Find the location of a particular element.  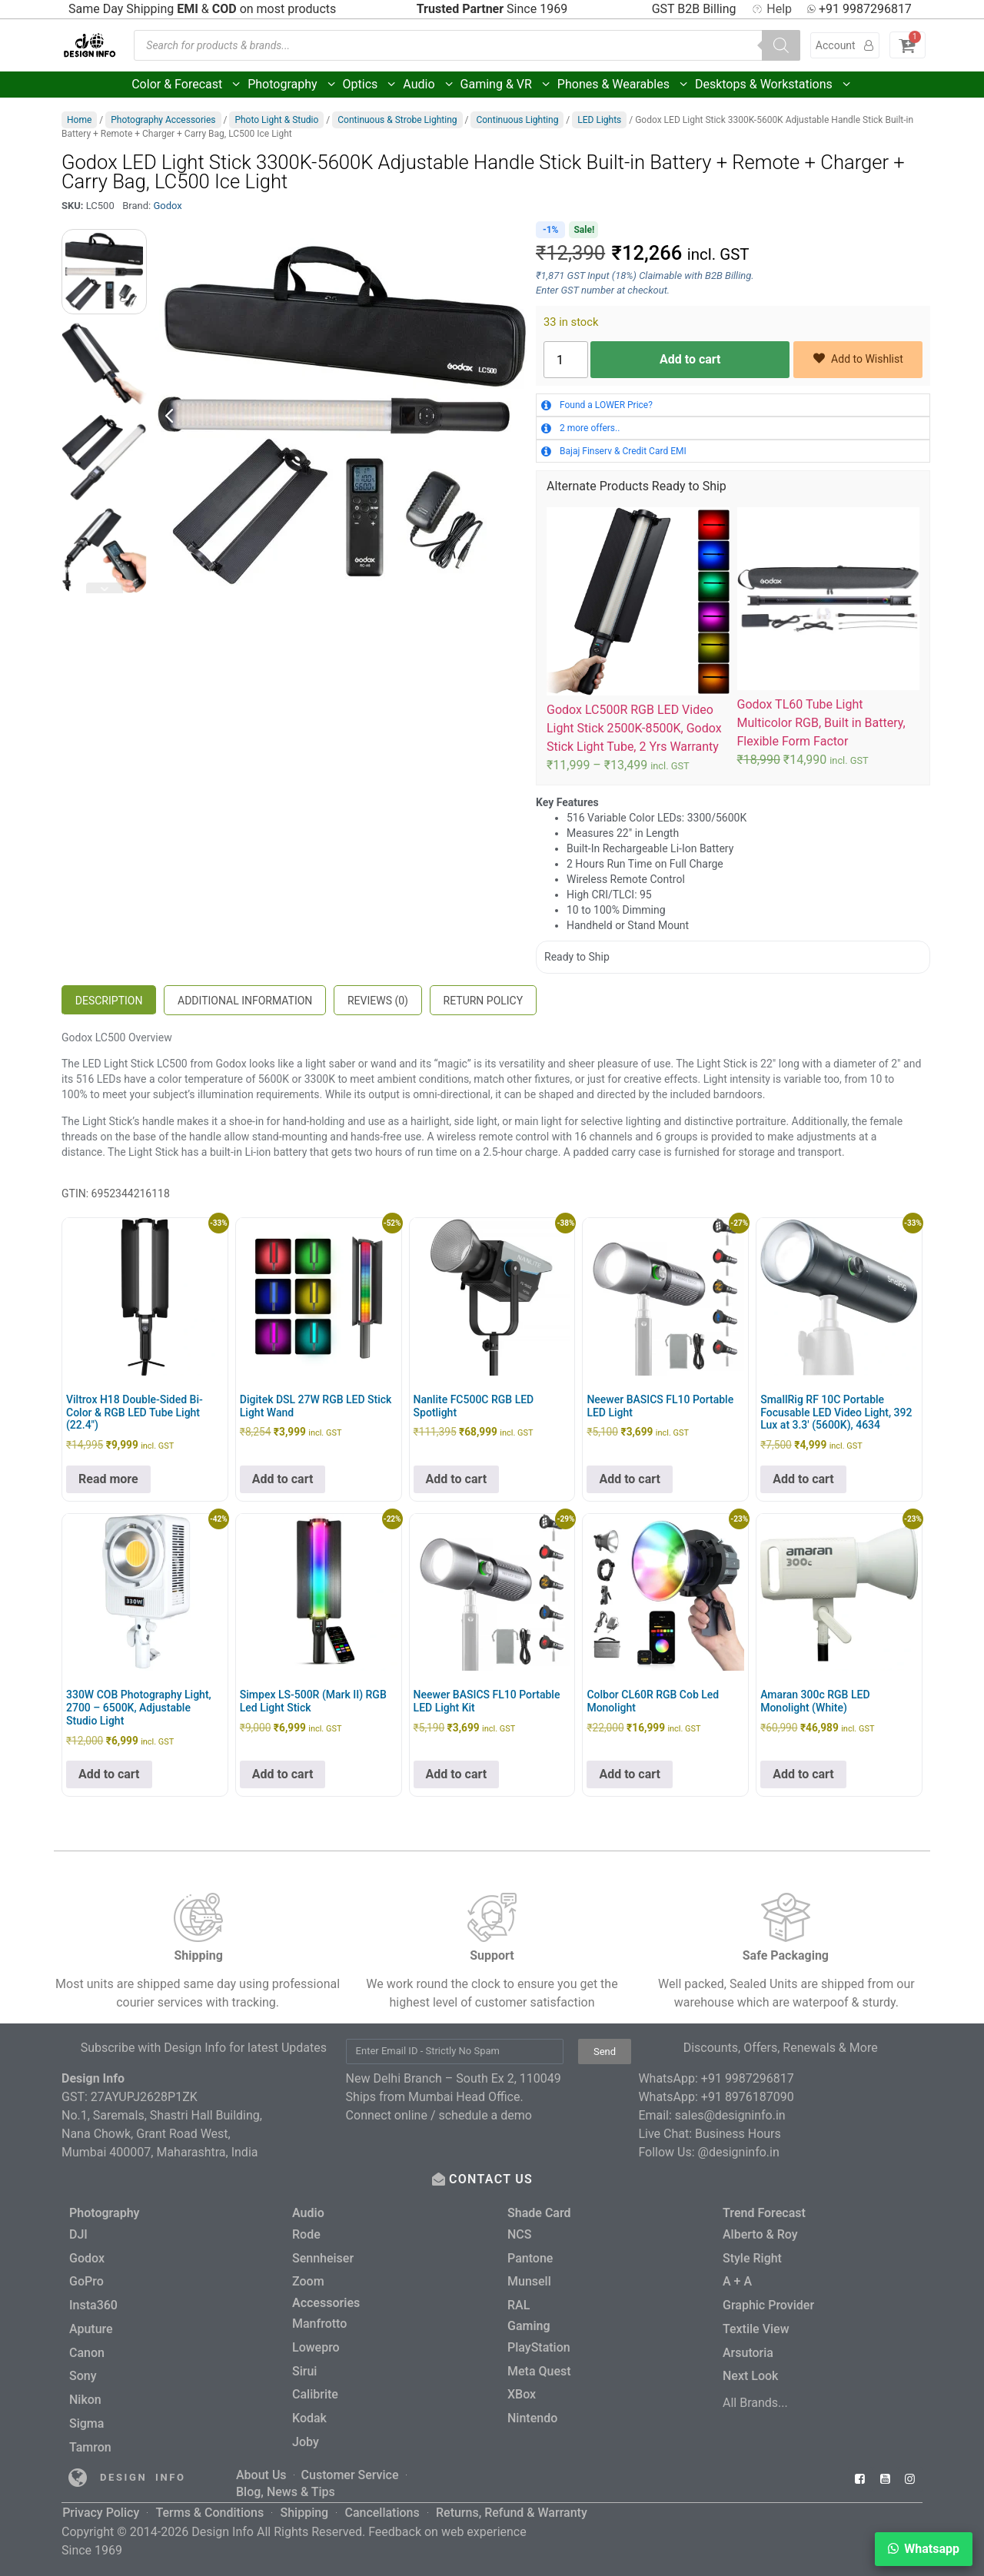

NCS is located at coordinates (519, 2233).